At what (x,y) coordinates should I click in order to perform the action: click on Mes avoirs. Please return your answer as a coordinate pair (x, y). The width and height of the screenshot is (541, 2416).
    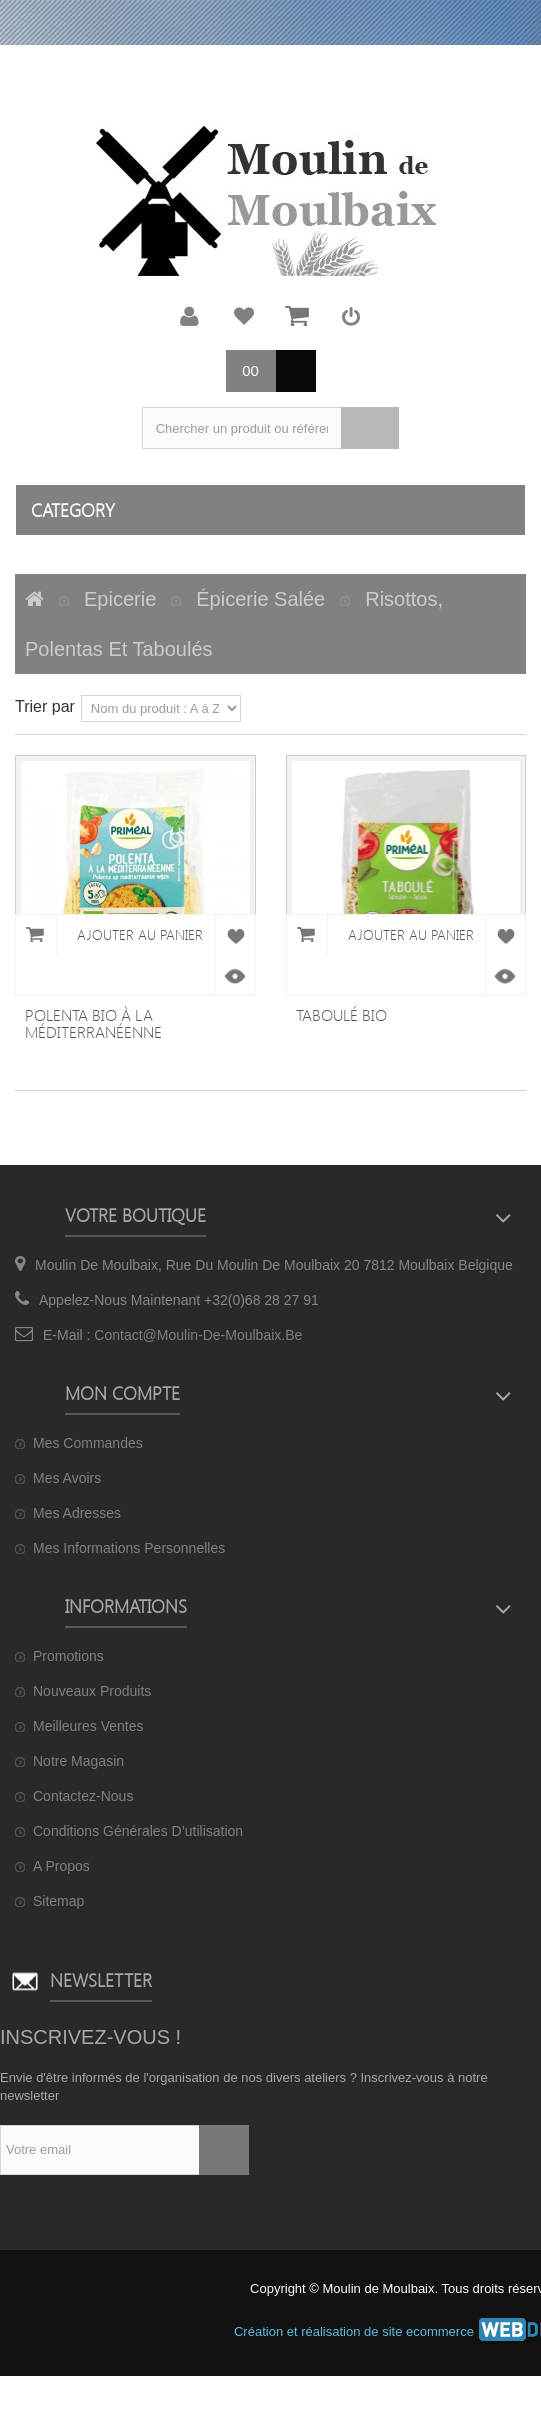
    Looking at the image, I should click on (67, 1478).